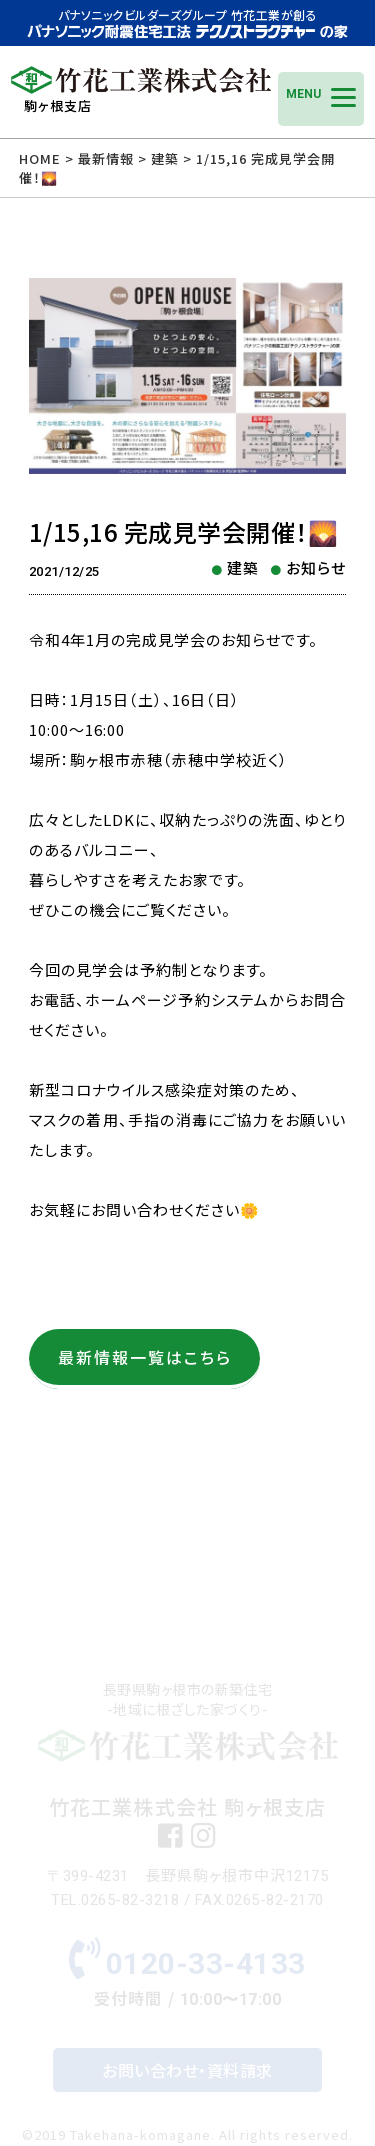  I want to click on 建築, so click(243, 567).